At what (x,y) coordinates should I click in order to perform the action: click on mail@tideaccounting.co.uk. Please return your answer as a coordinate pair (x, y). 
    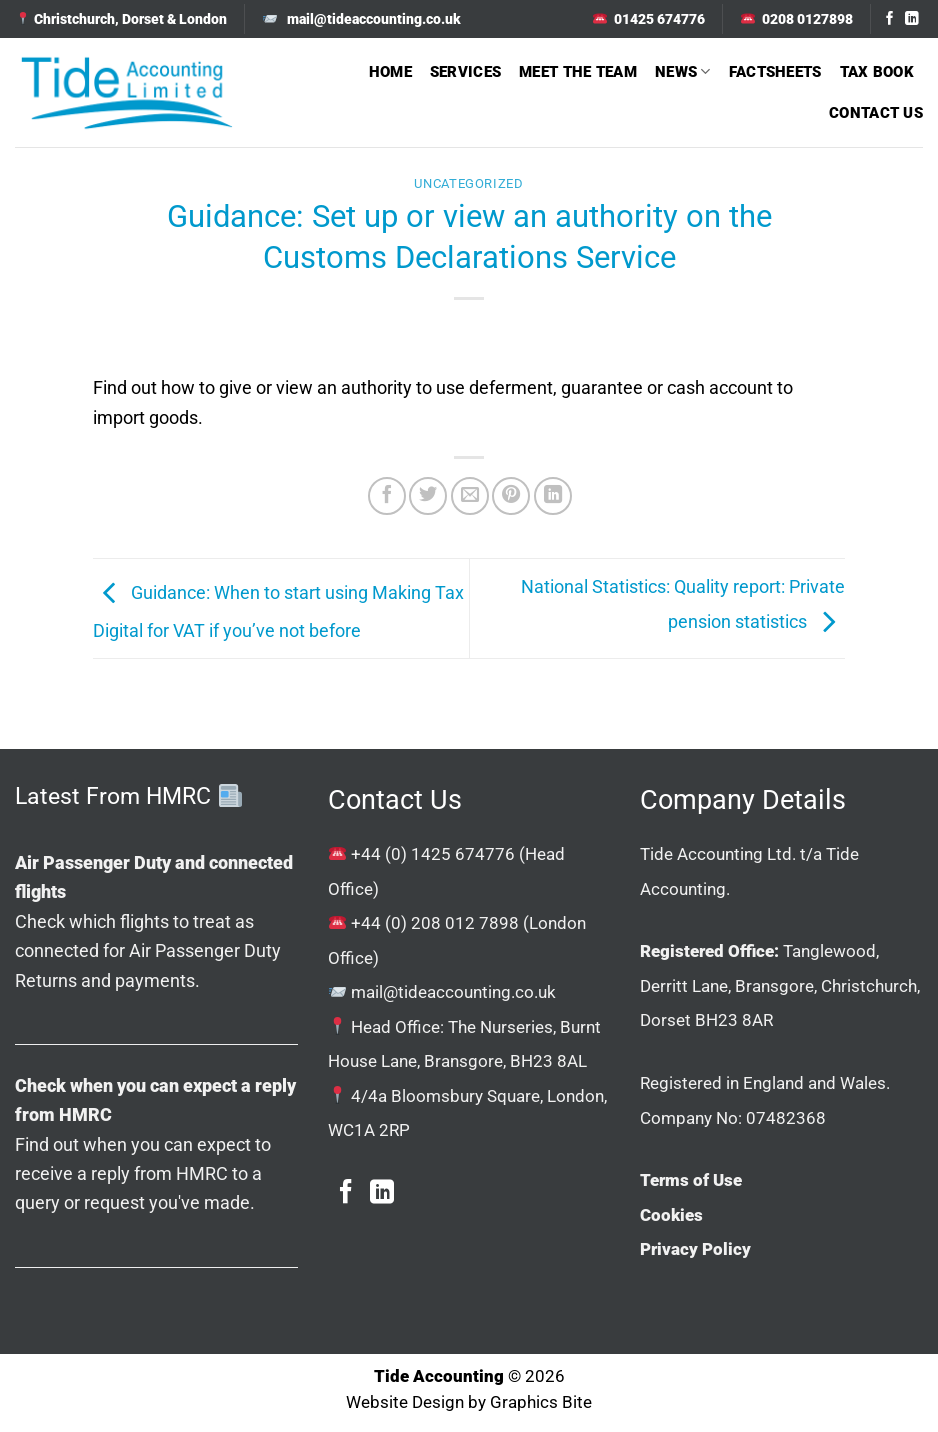
    Looking at the image, I should click on (453, 992).